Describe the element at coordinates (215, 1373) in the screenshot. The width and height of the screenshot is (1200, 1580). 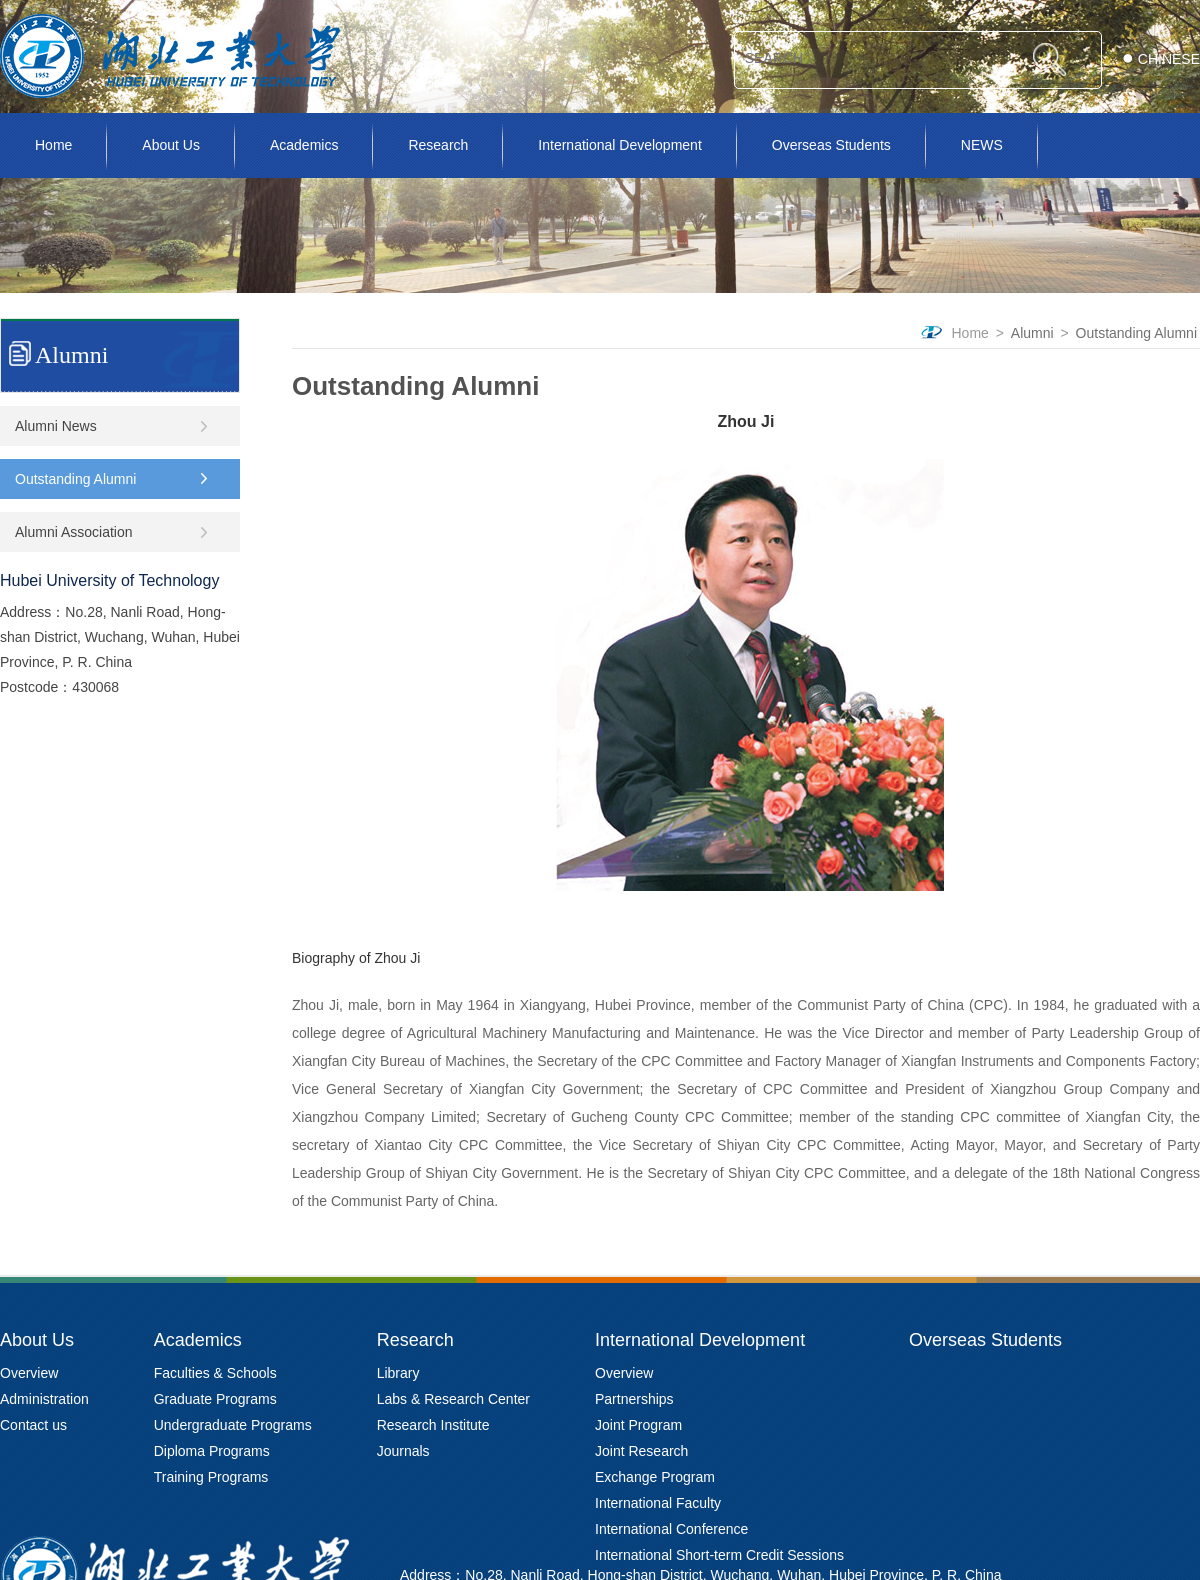
I see `Faculties & Schools` at that location.